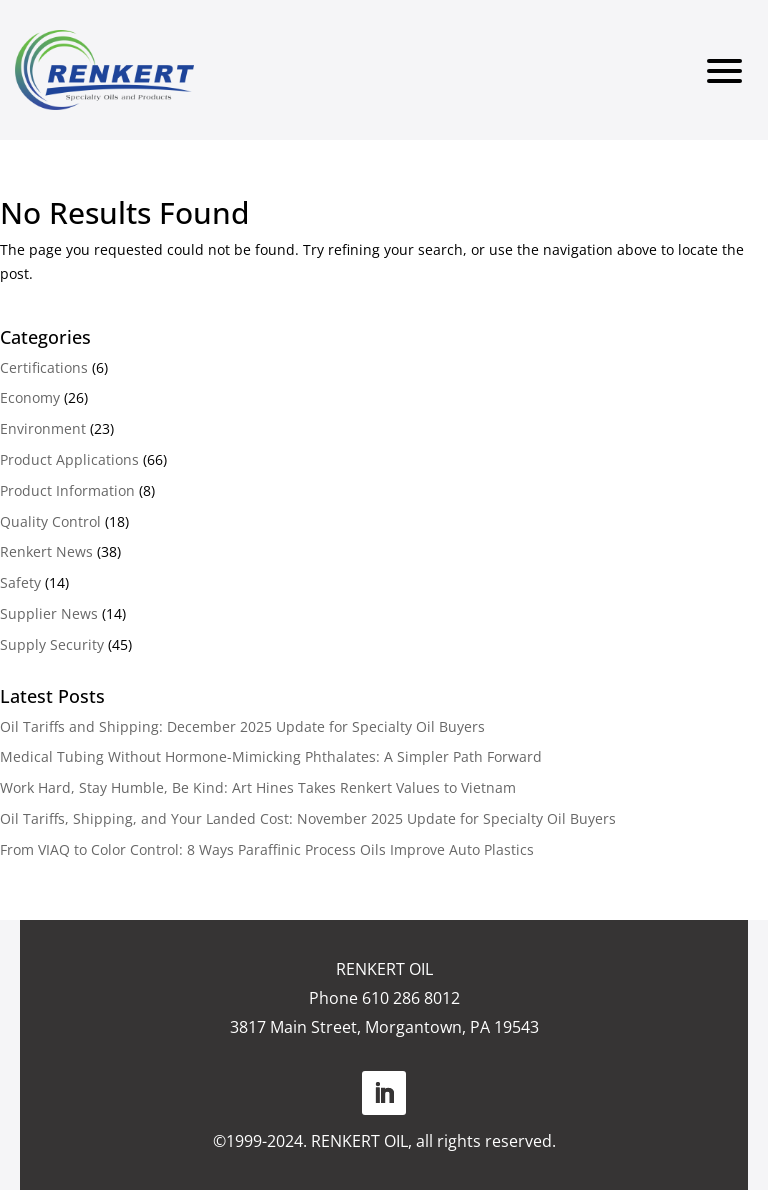 The height and width of the screenshot is (1190, 768). What do you see at coordinates (46, 551) in the screenshot?
I see `Renkert News` at bounding box center [46, 551].